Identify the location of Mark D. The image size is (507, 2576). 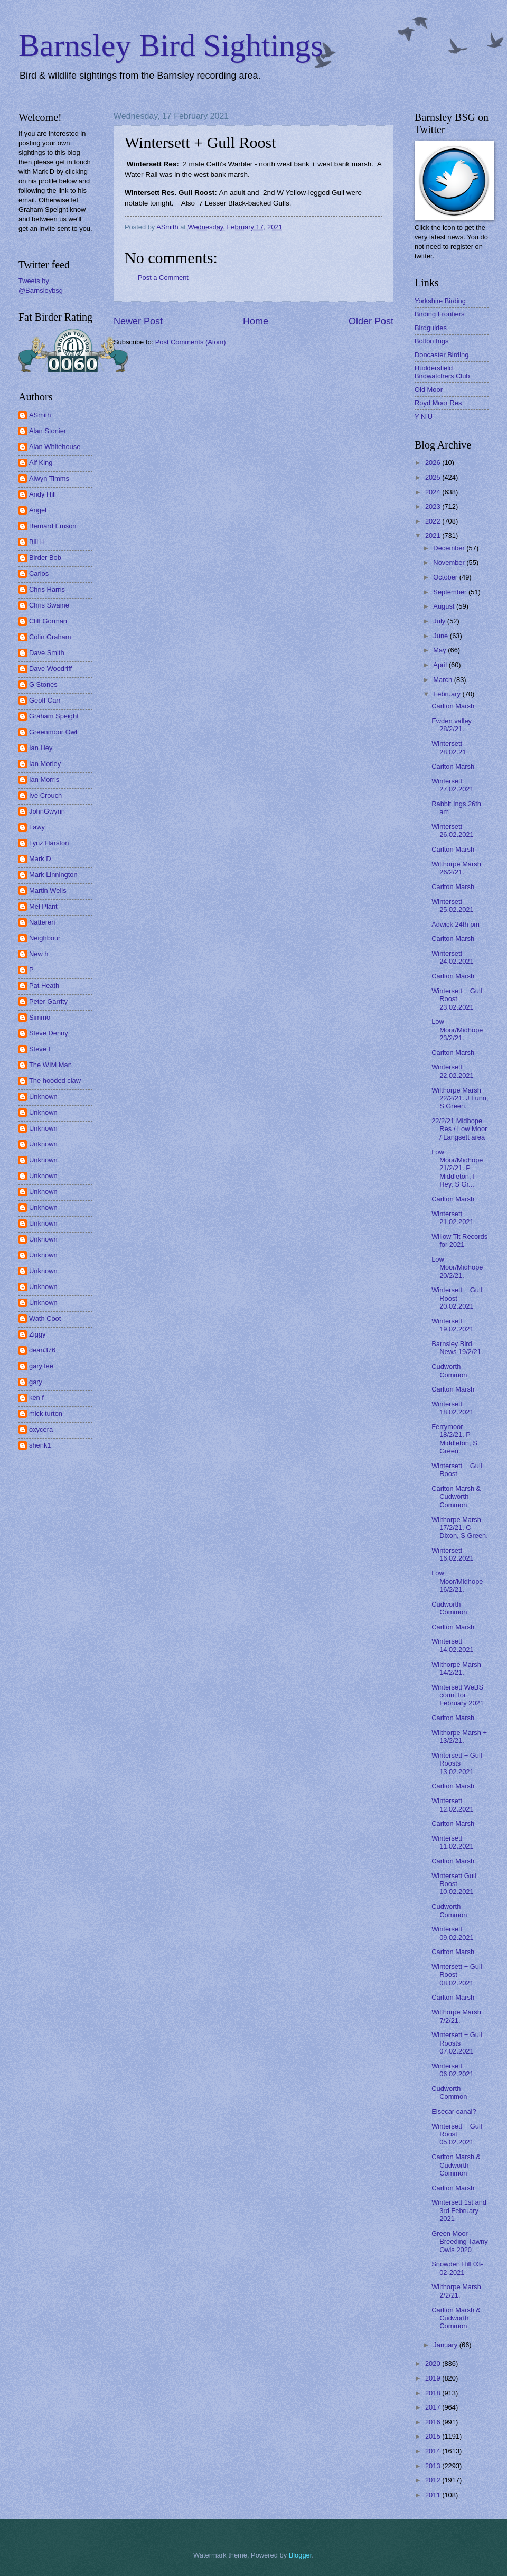
(40, 859).